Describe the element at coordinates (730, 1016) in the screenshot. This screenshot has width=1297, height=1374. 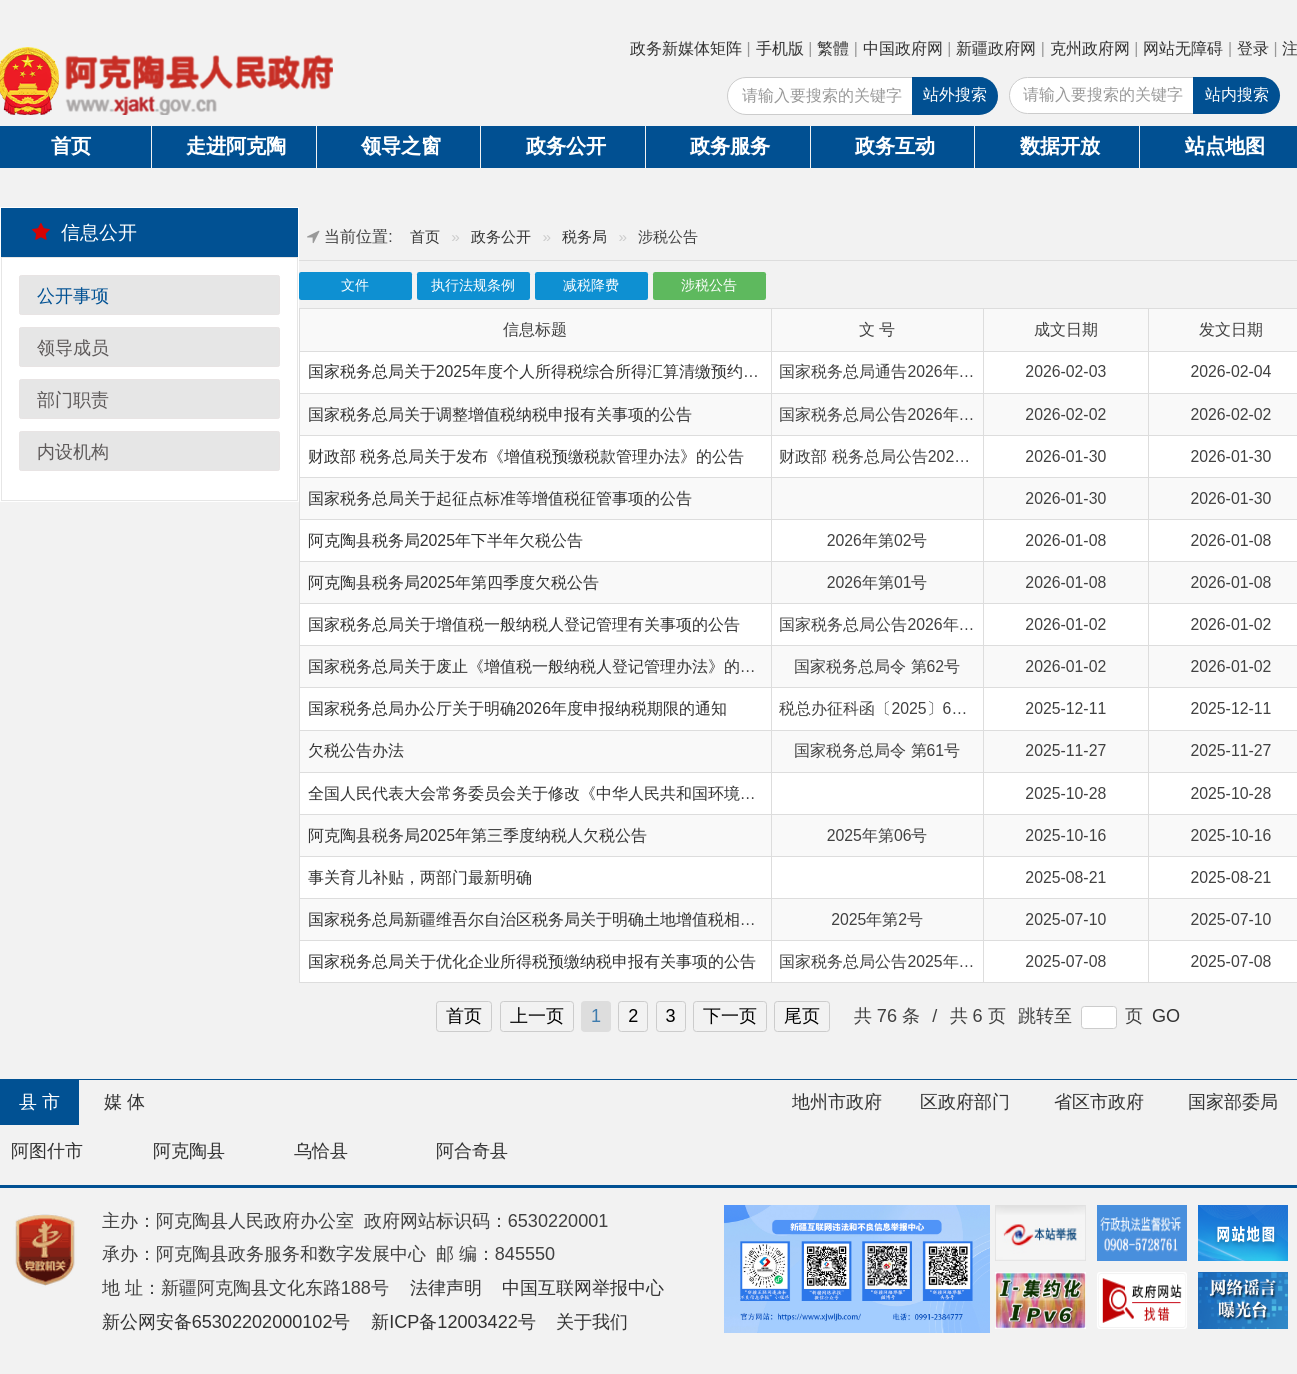
I see `下一页` at that location.